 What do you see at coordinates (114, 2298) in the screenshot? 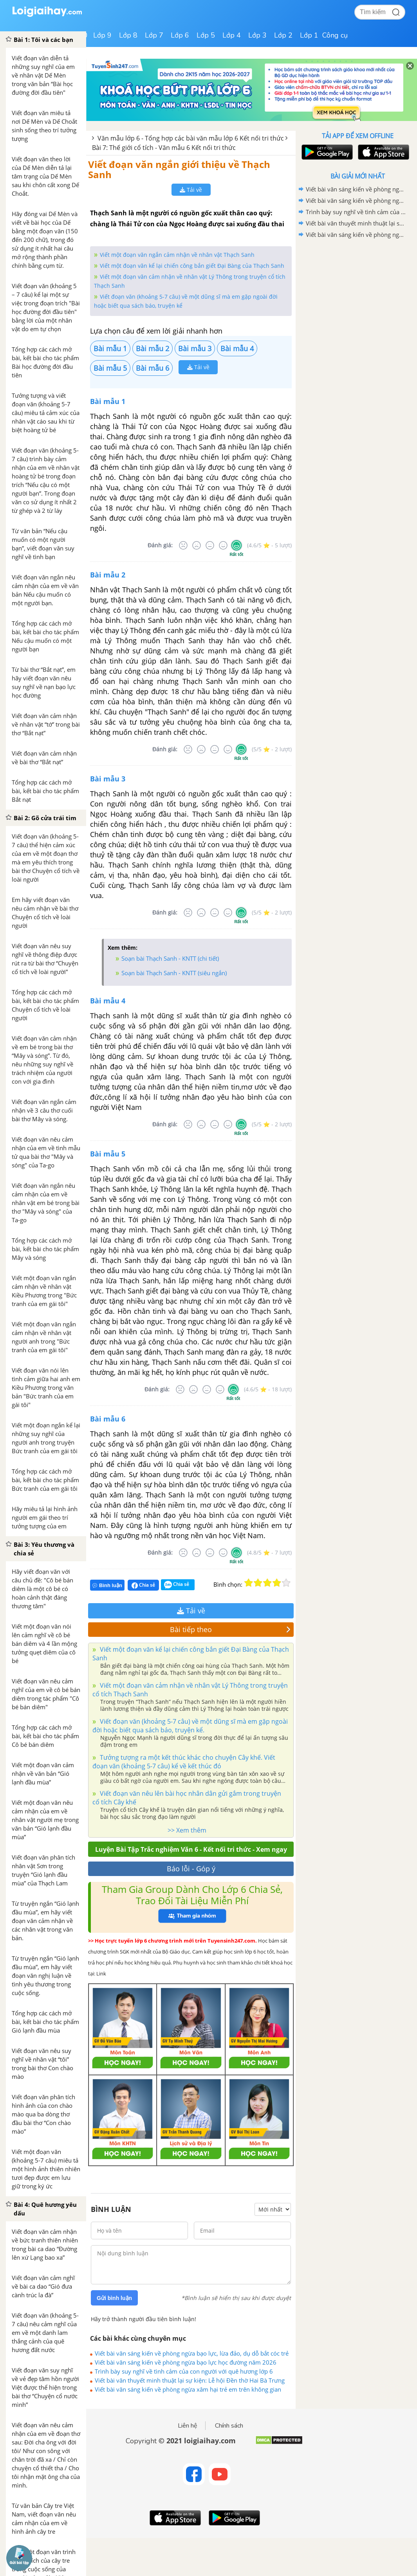
I see `Gửi bình luận` at bounding box center [114, 2298].